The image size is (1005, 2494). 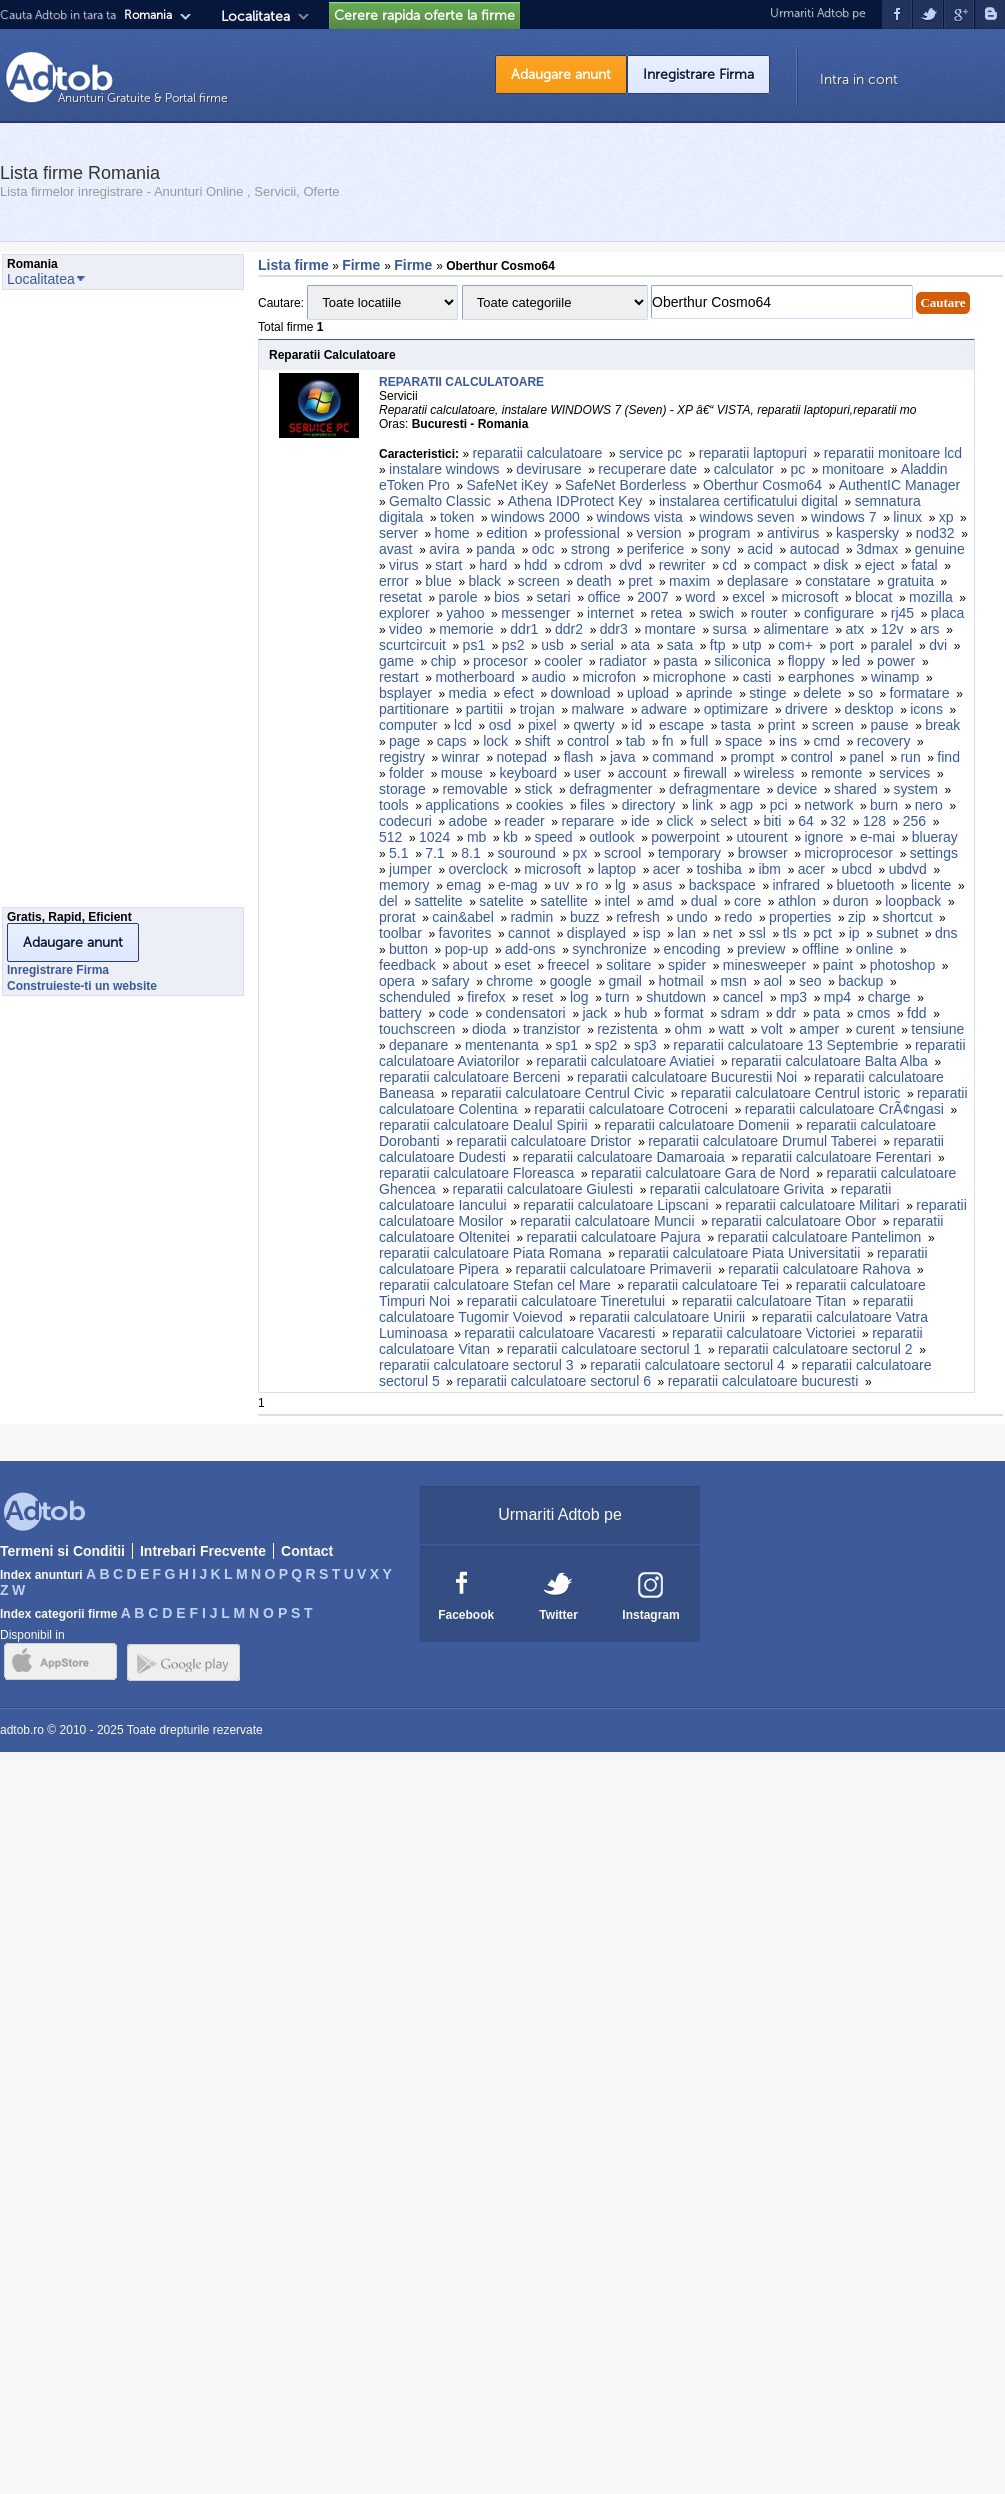 I want to click on Inregistrare Firma, so click(x=698, y=74).